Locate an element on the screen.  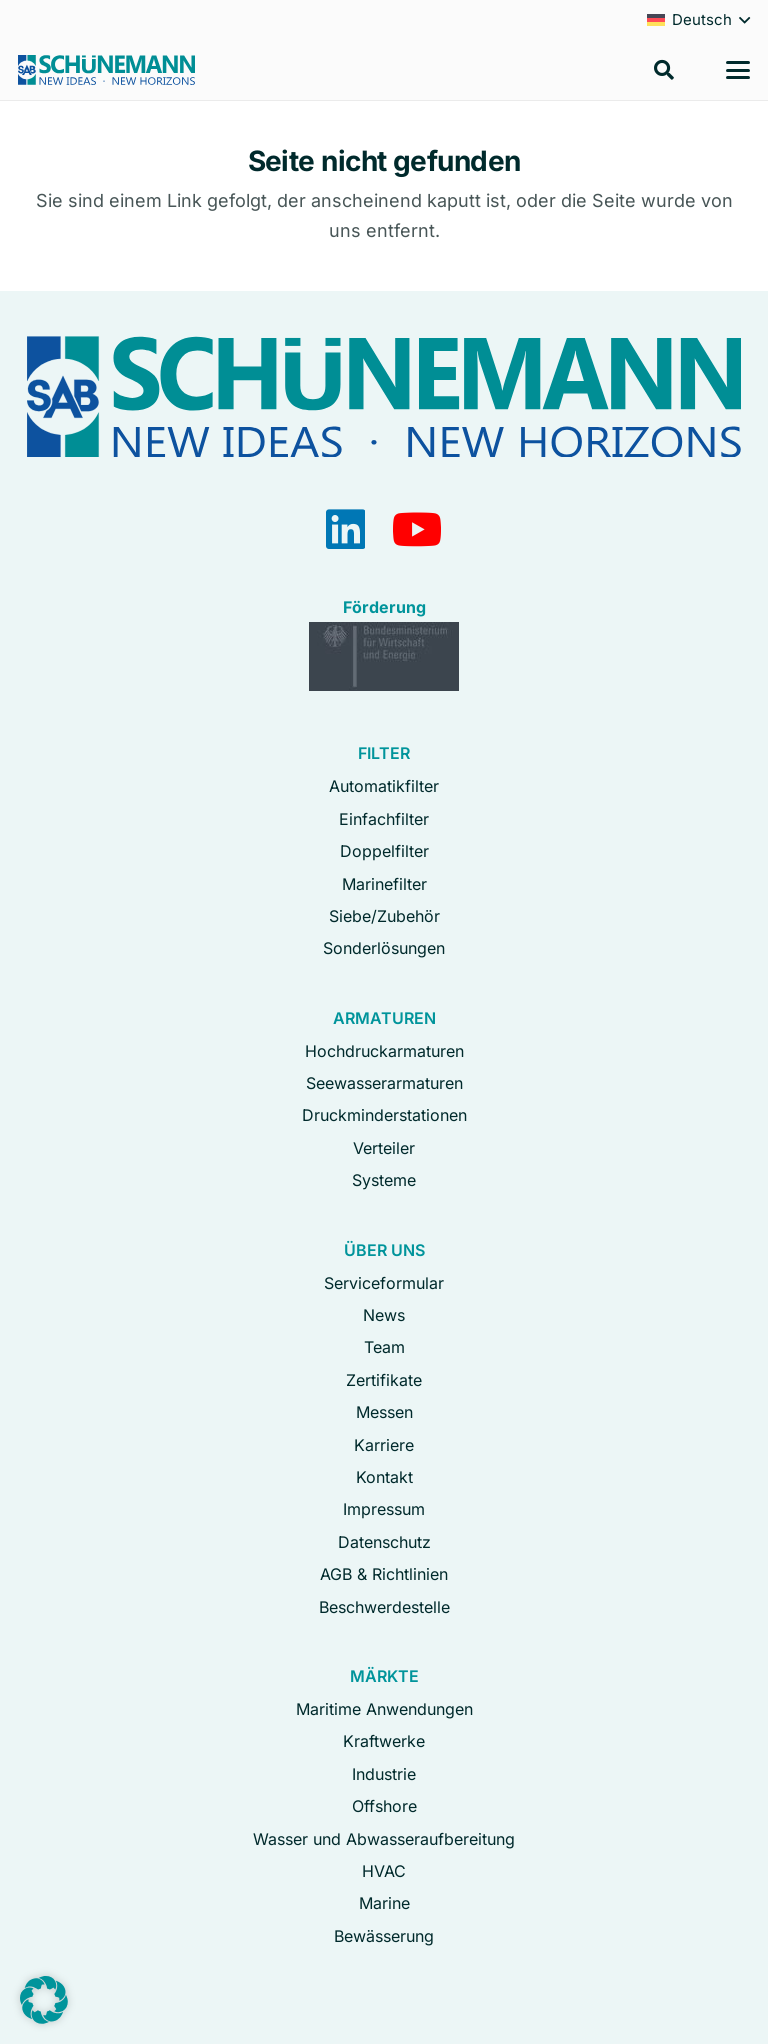
Hochdruckarmaturen is located at coordinates (384, 1051).